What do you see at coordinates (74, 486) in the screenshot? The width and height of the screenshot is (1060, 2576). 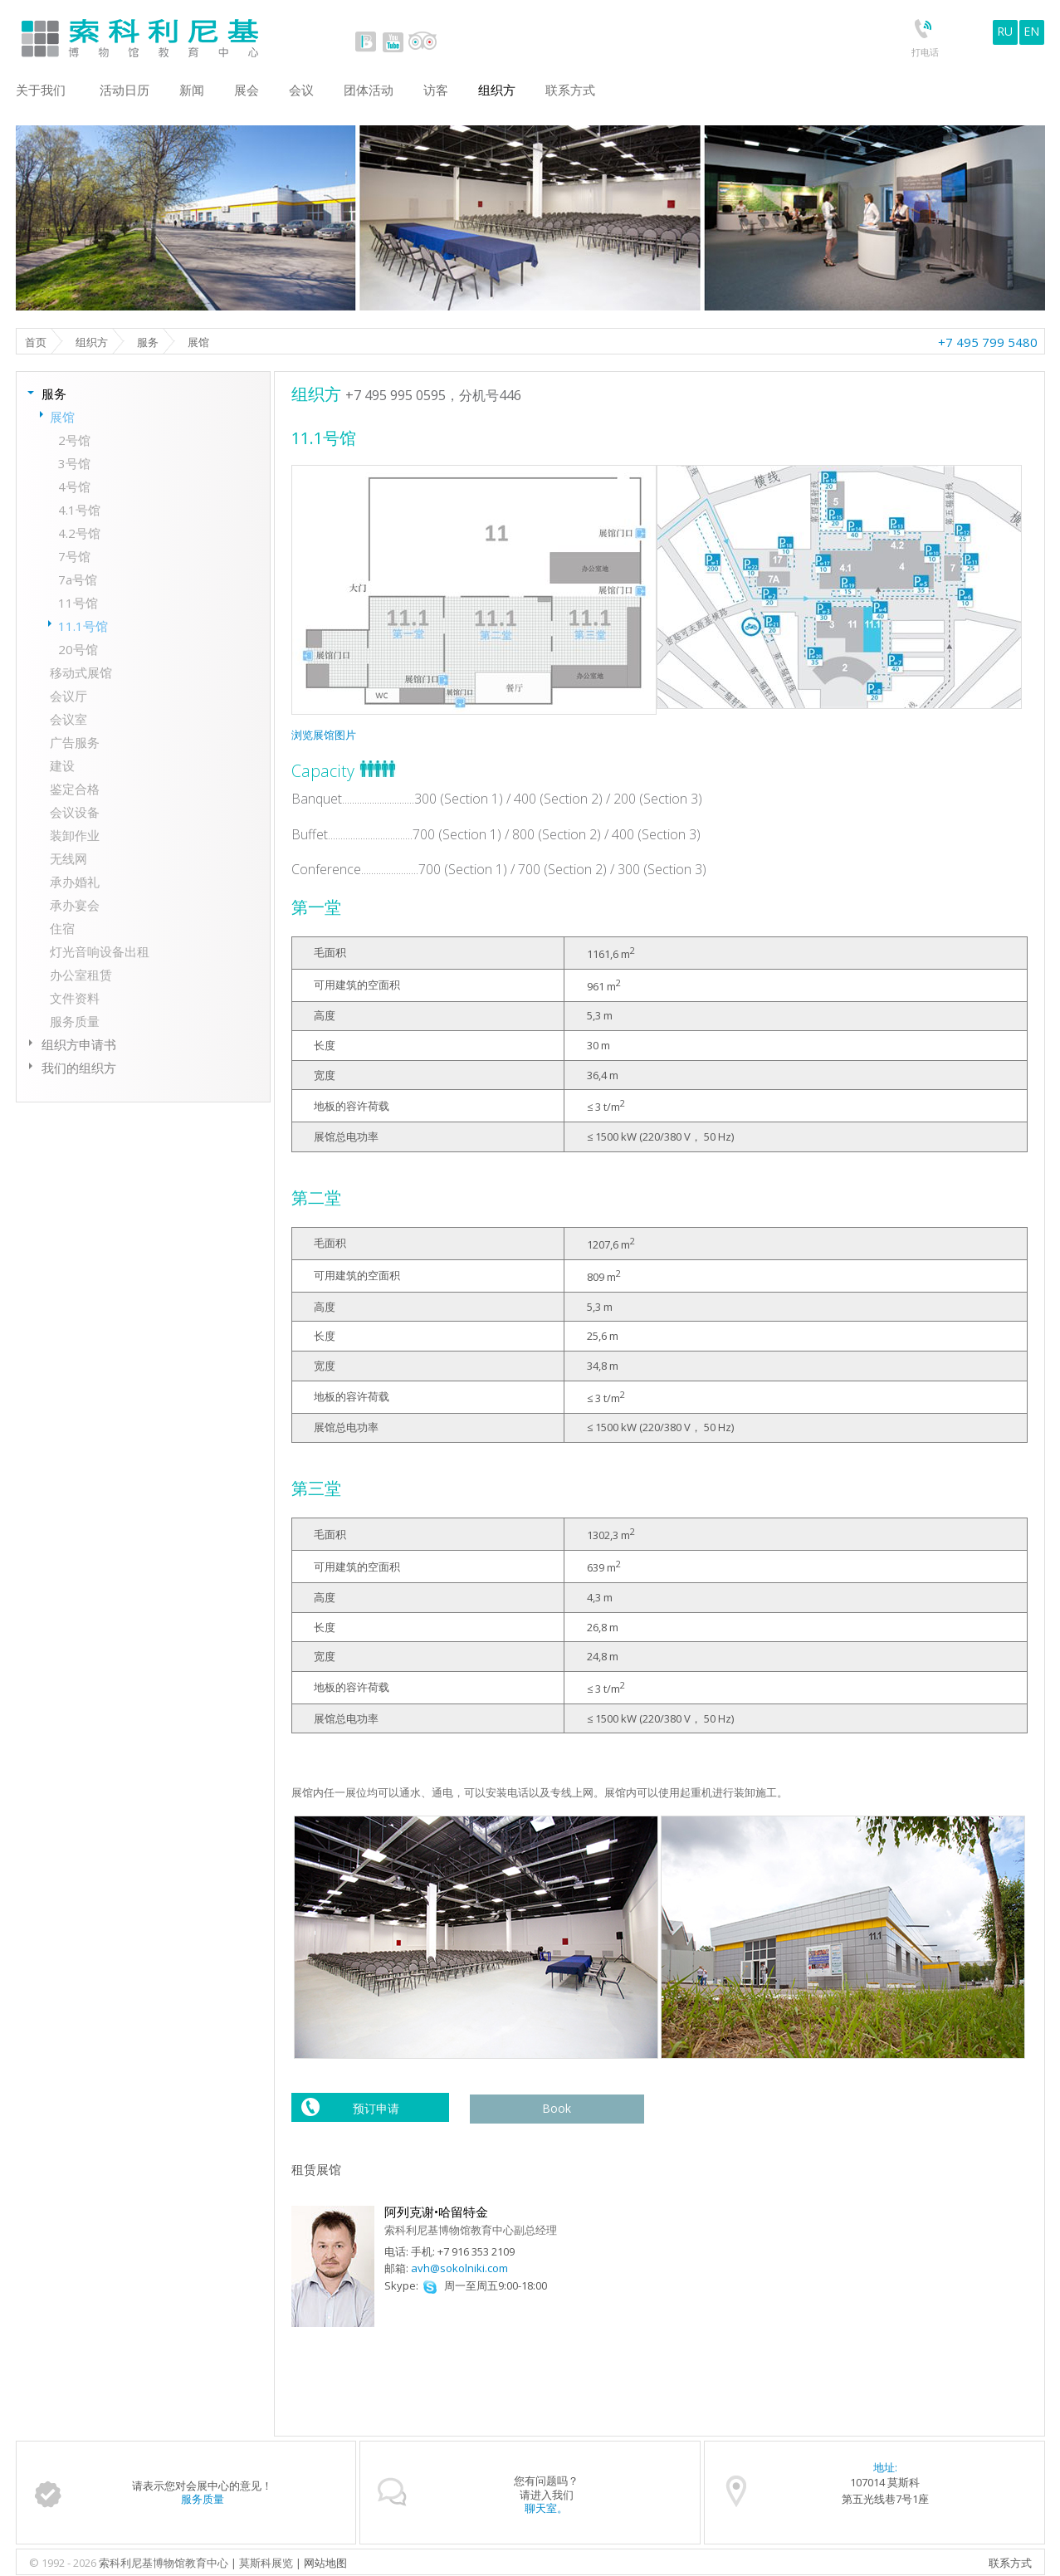 I see `4号馆` at bounding box center [74, 486].